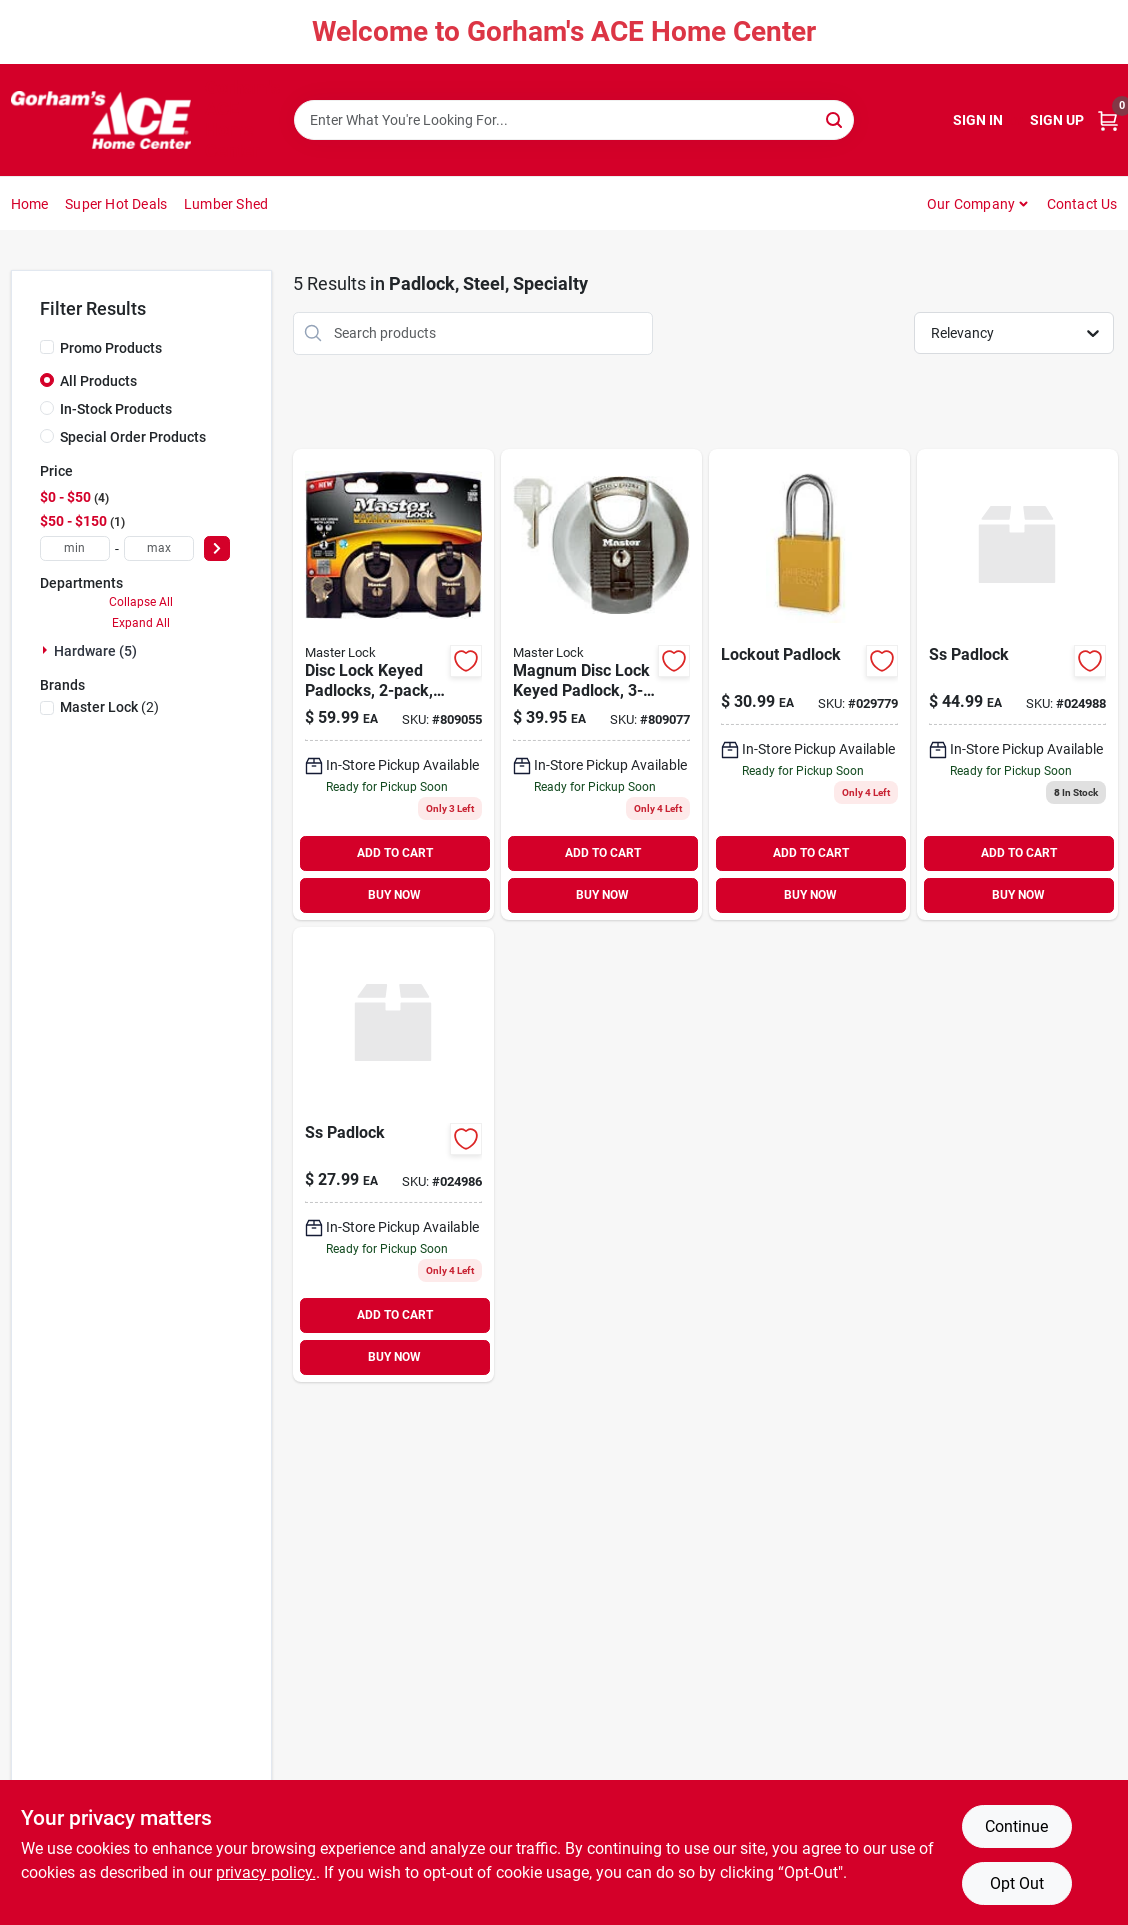  Describe the element at coordinates (217, 548) in the screenshot. I see `[Select Price]` at that location.